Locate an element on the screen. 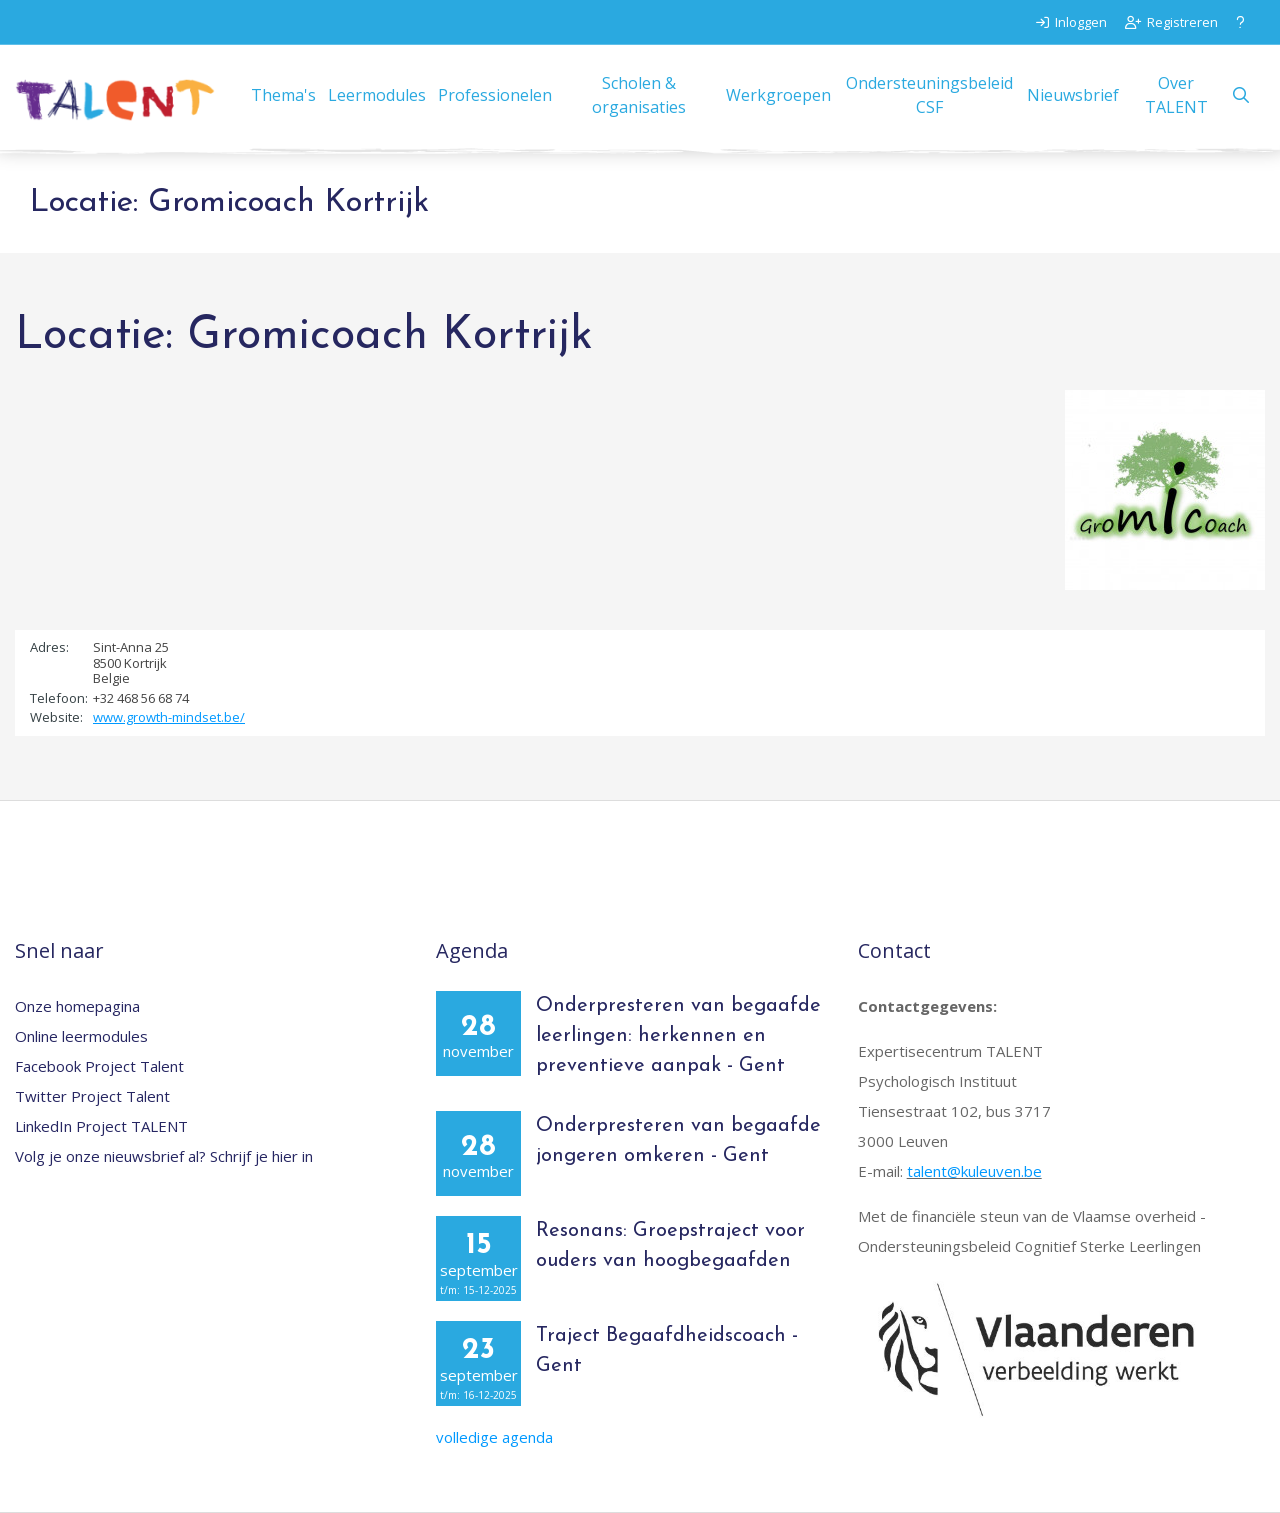 The height and width of the screenshot is (1513, 1280). talent@kuleuven.be is located at coordinates (974, 1171).